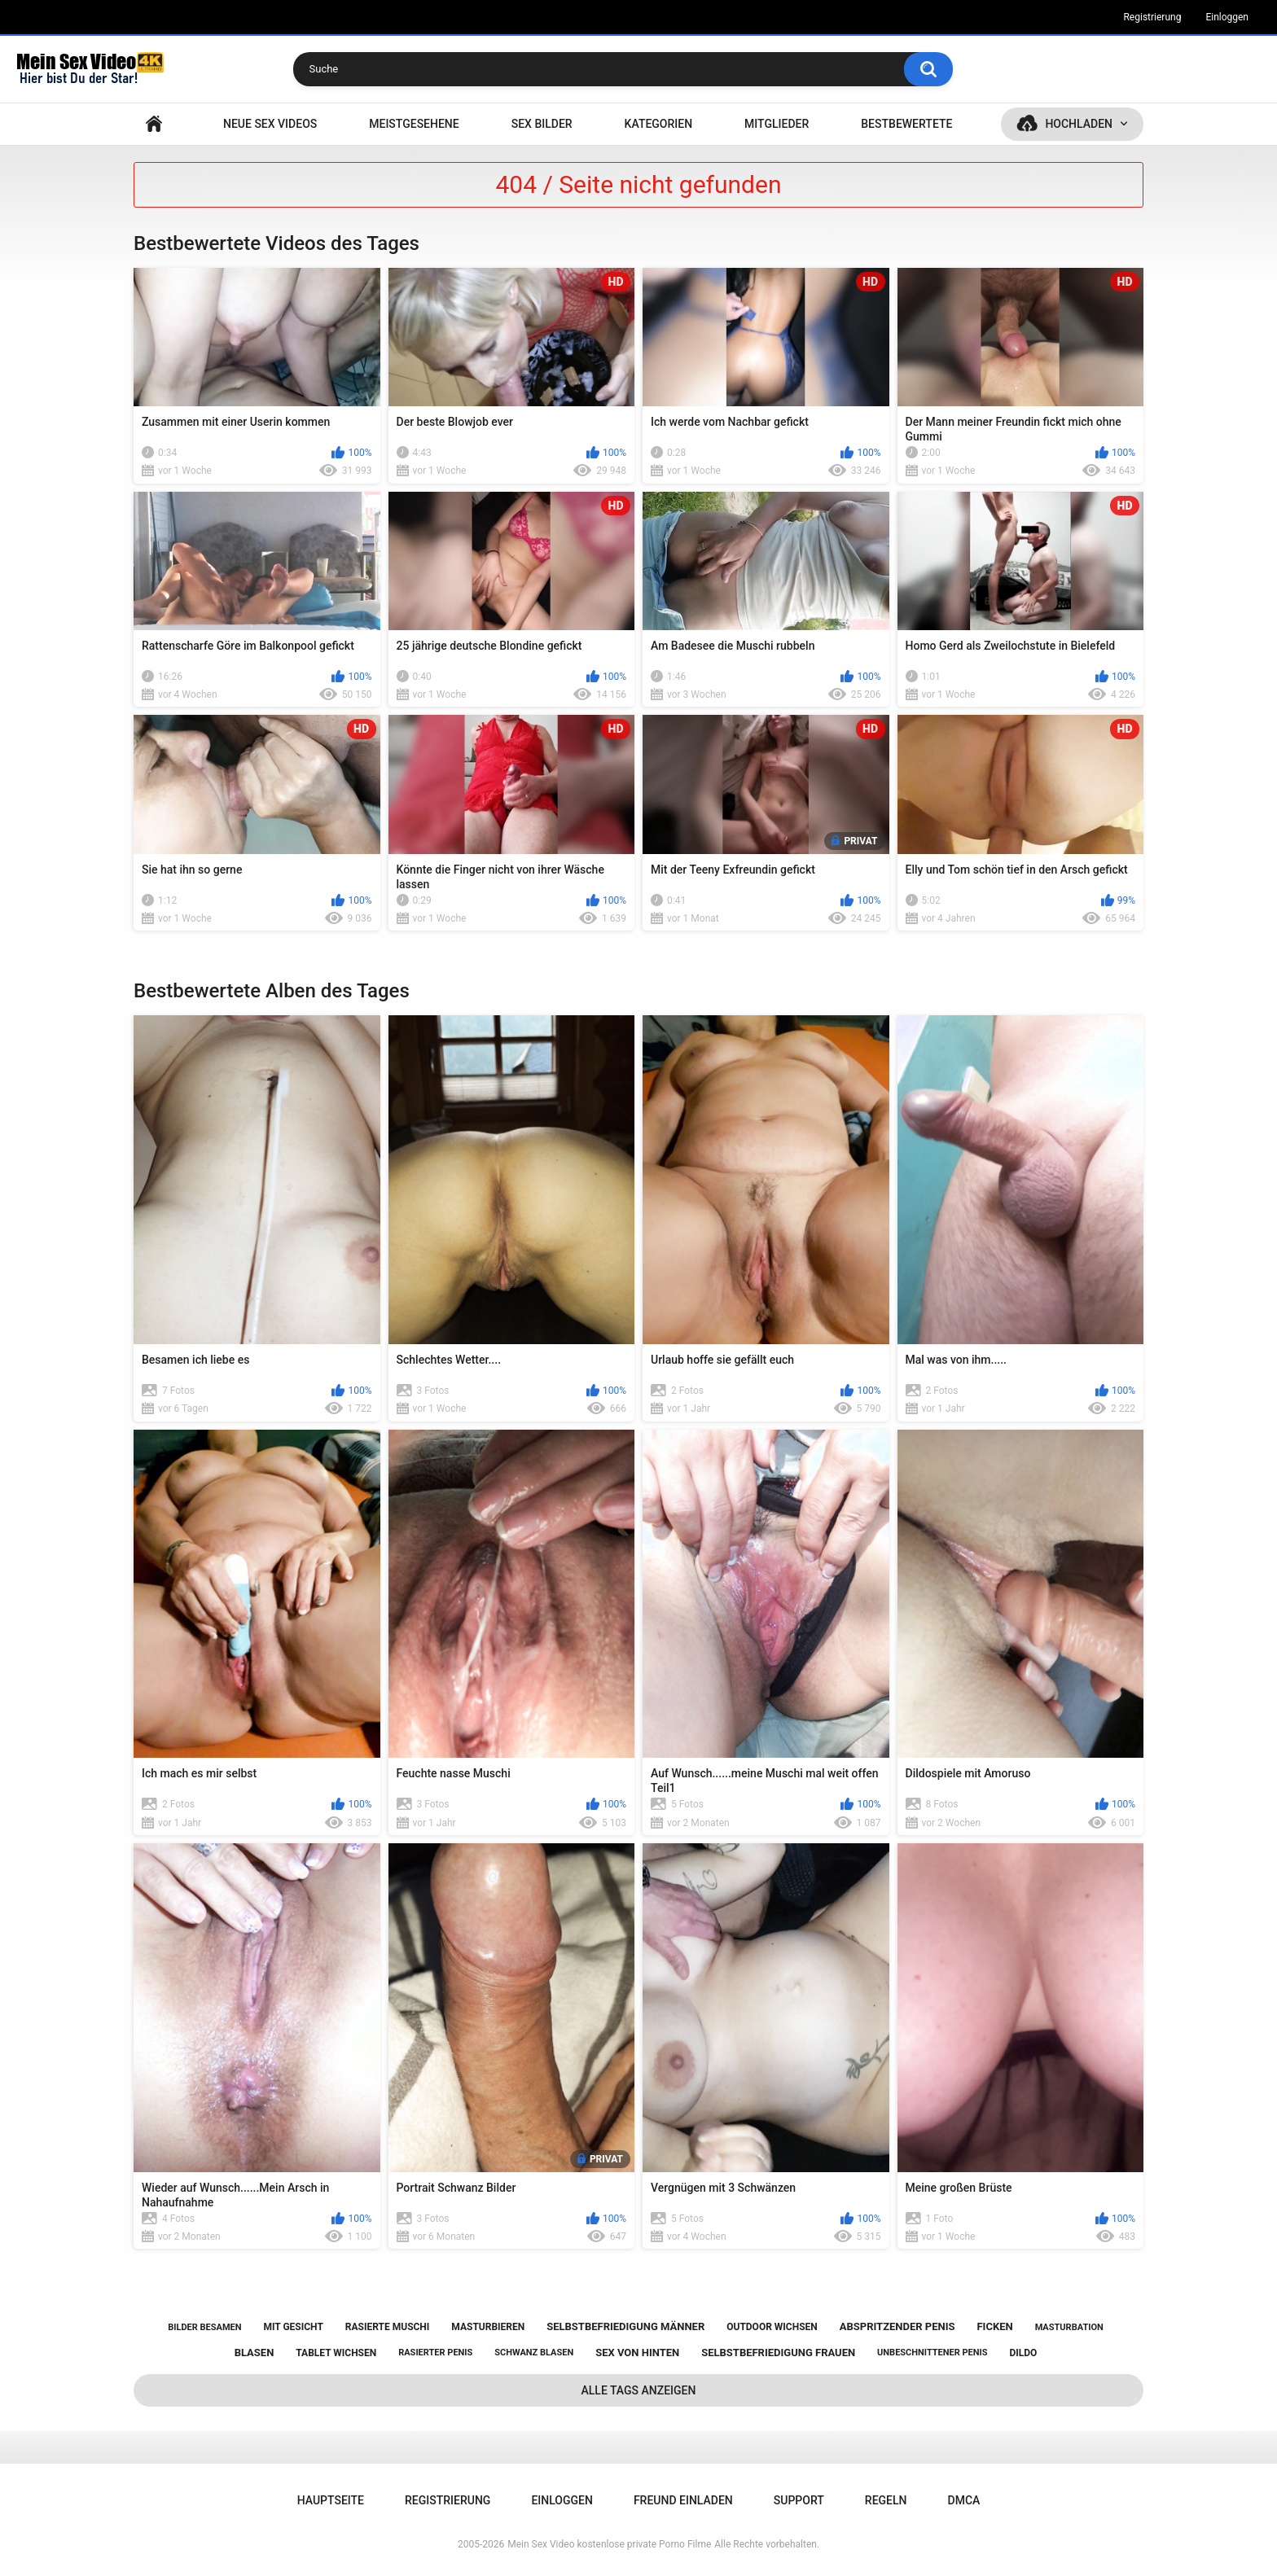  What do you see at coordinates (625, 2326) in the screenshot?
I see `selbstbefriedigung männer` at bounding box center [625, 2326].